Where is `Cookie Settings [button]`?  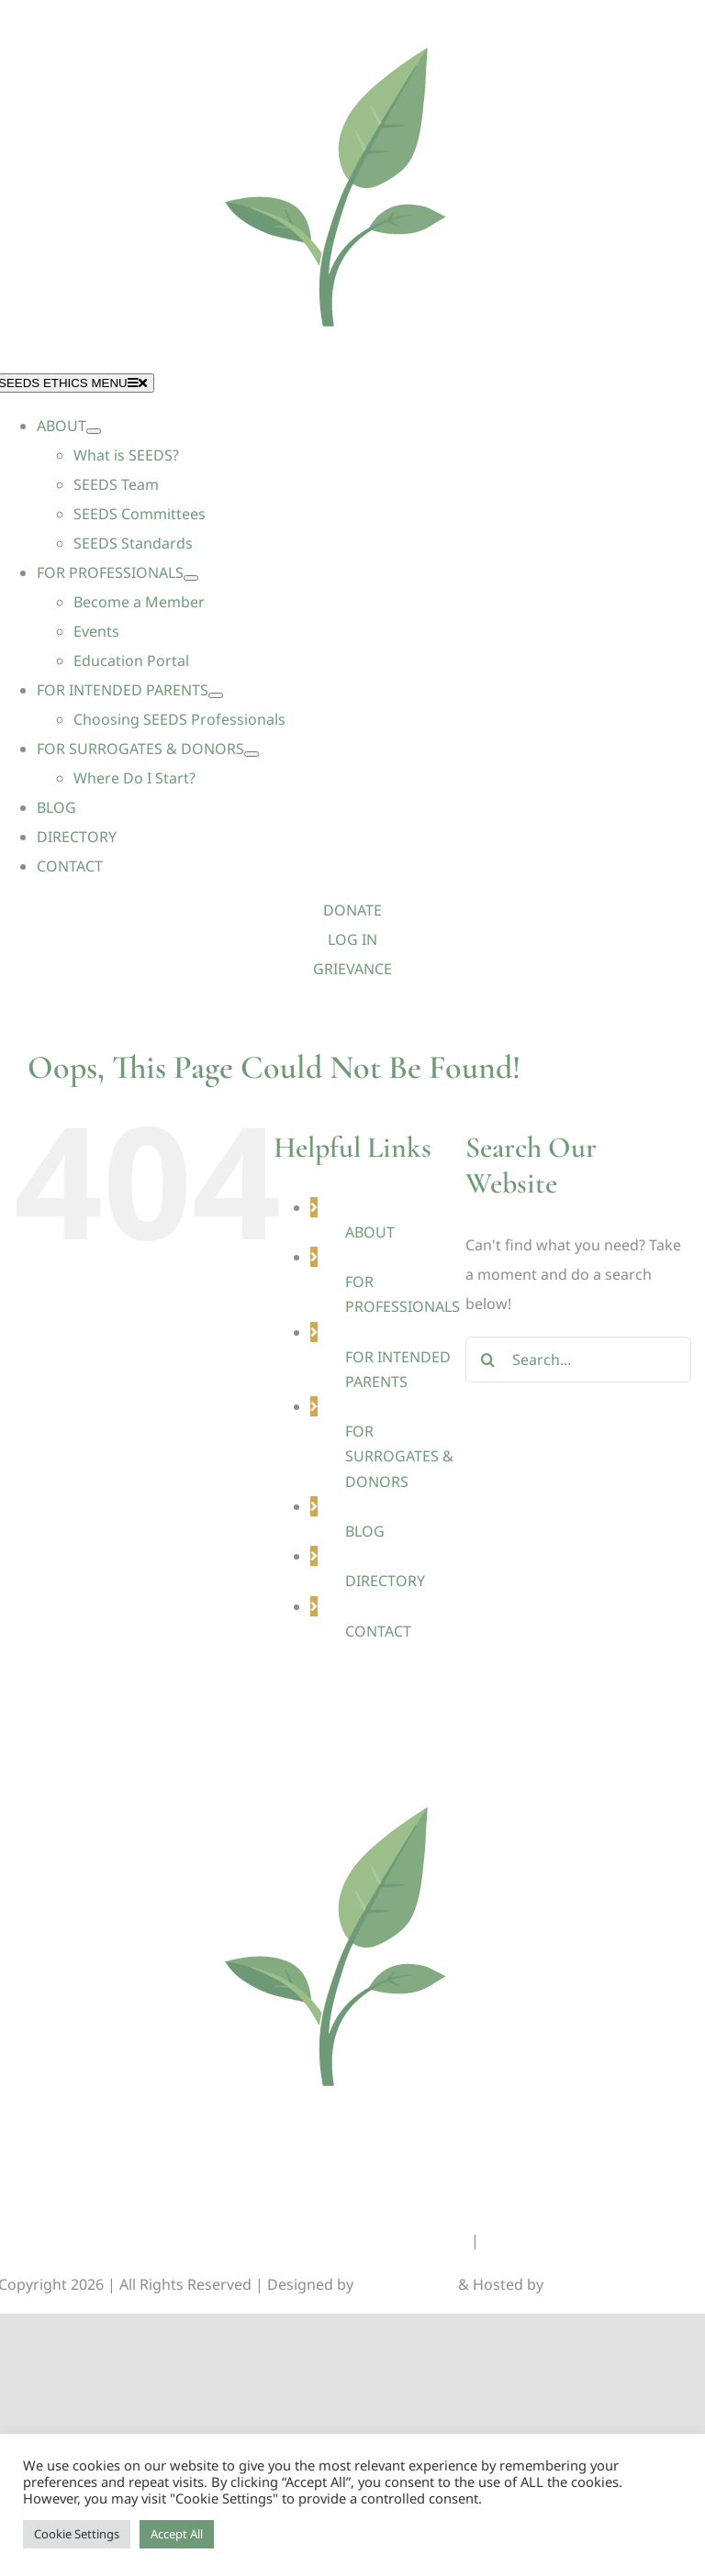
Cookie Settings [button] is located at coordinates (76, 2534).